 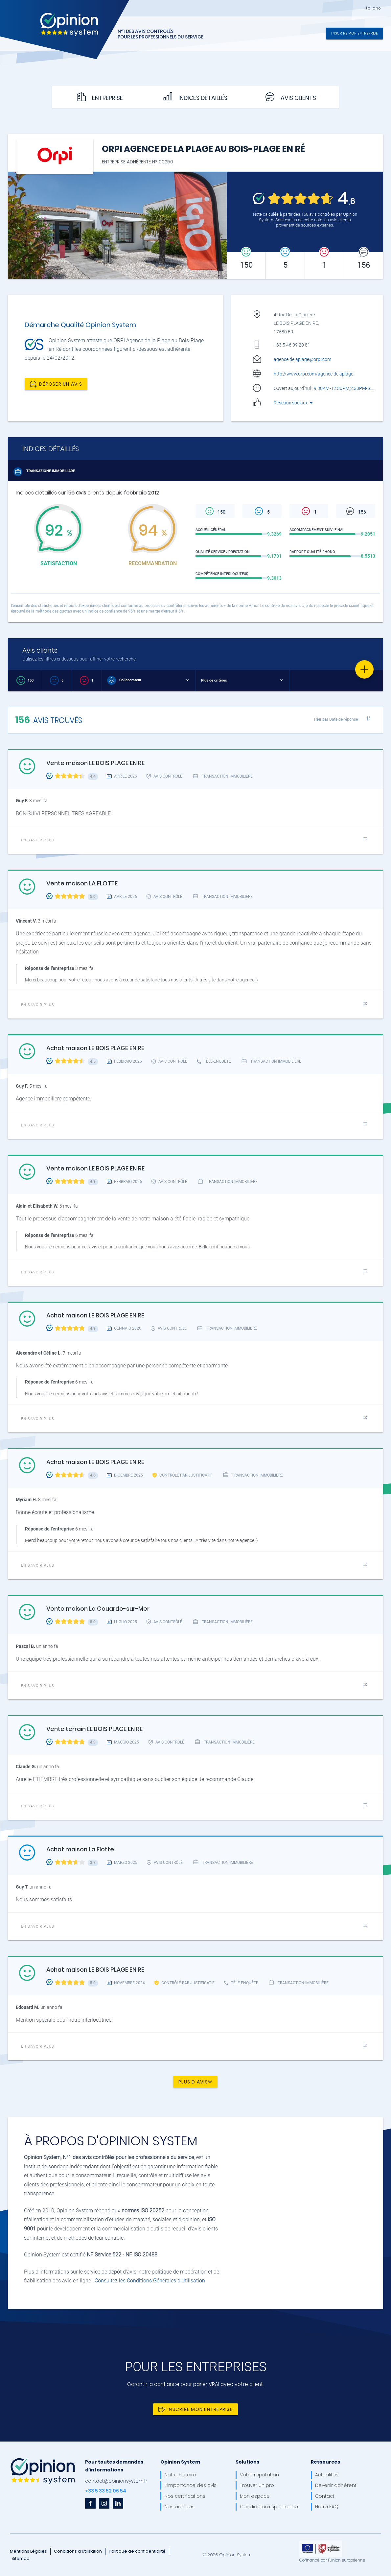 I want to click on Consultez les Conditions Générales d'Utilisation, so click(x=150, y=2280).